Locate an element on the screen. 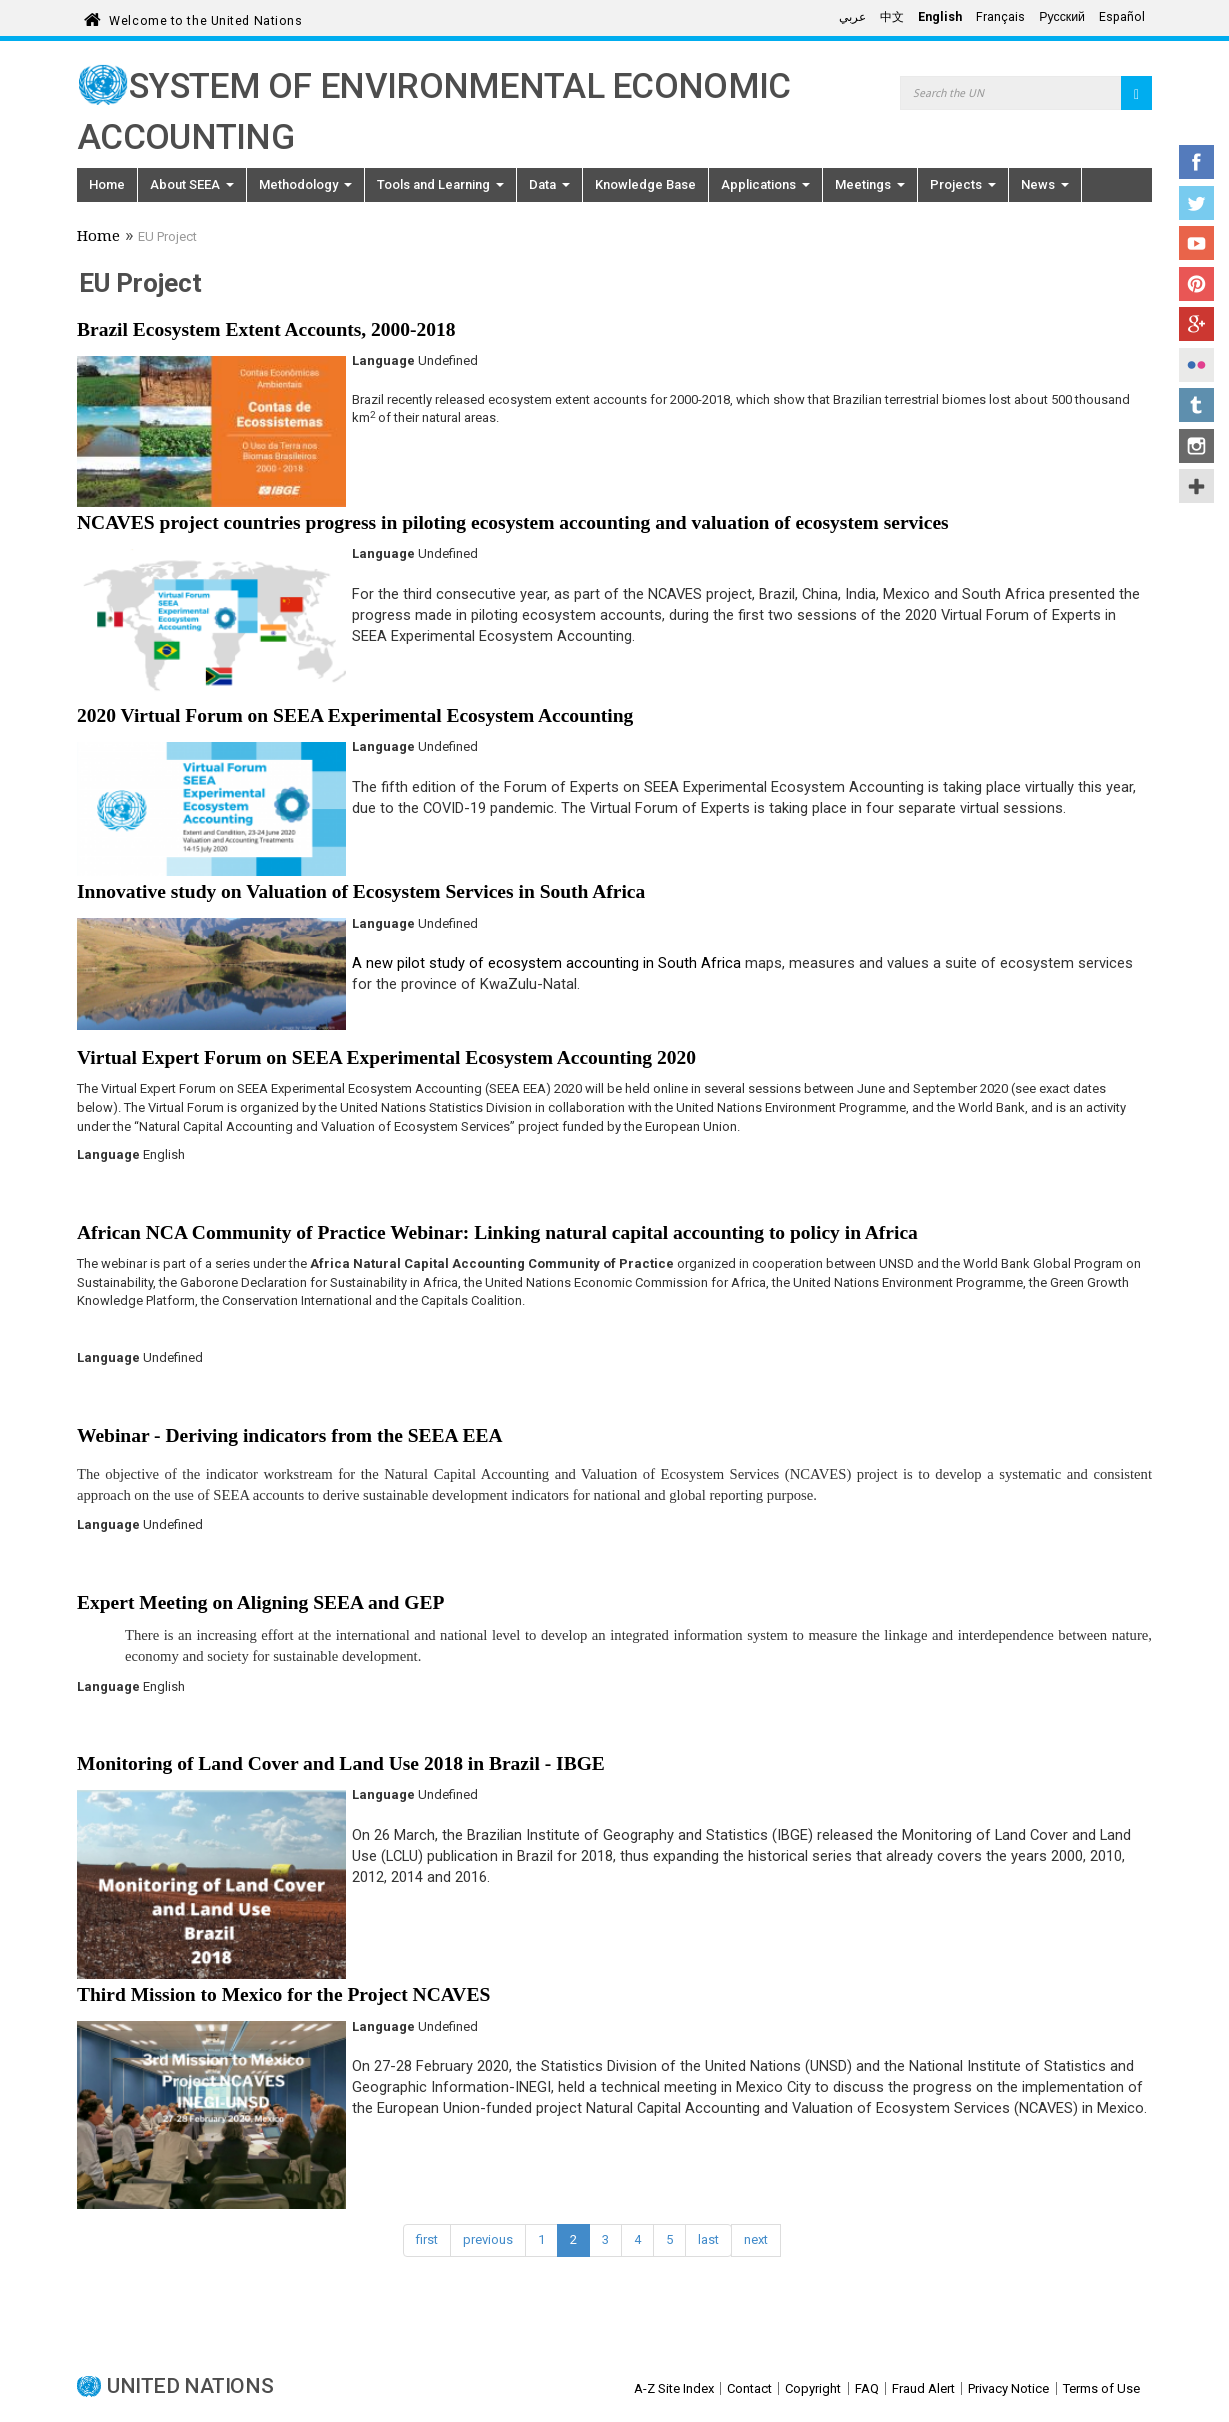  Home is located at coordinates (107, 184).